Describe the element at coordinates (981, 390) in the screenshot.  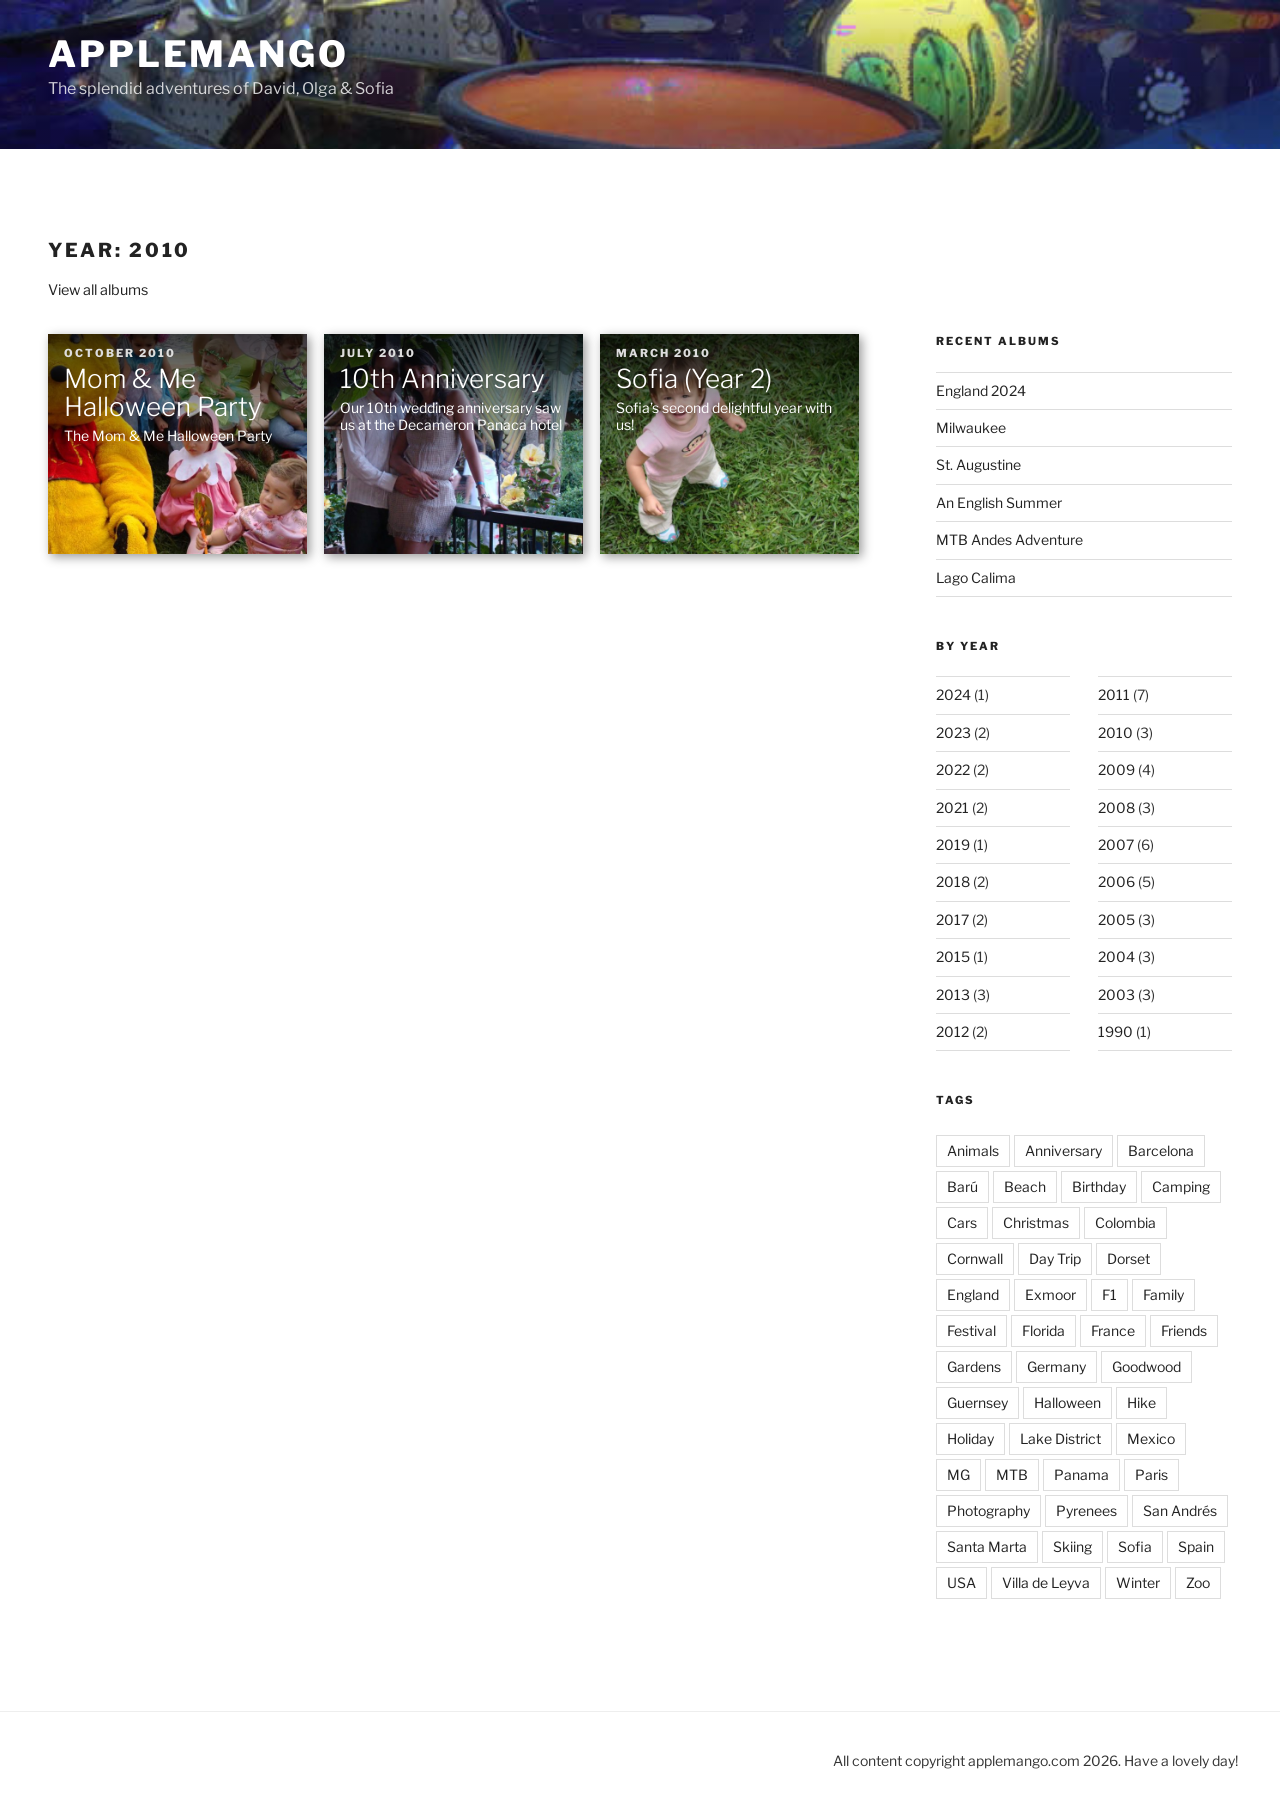
I see `England 2024` at that location.